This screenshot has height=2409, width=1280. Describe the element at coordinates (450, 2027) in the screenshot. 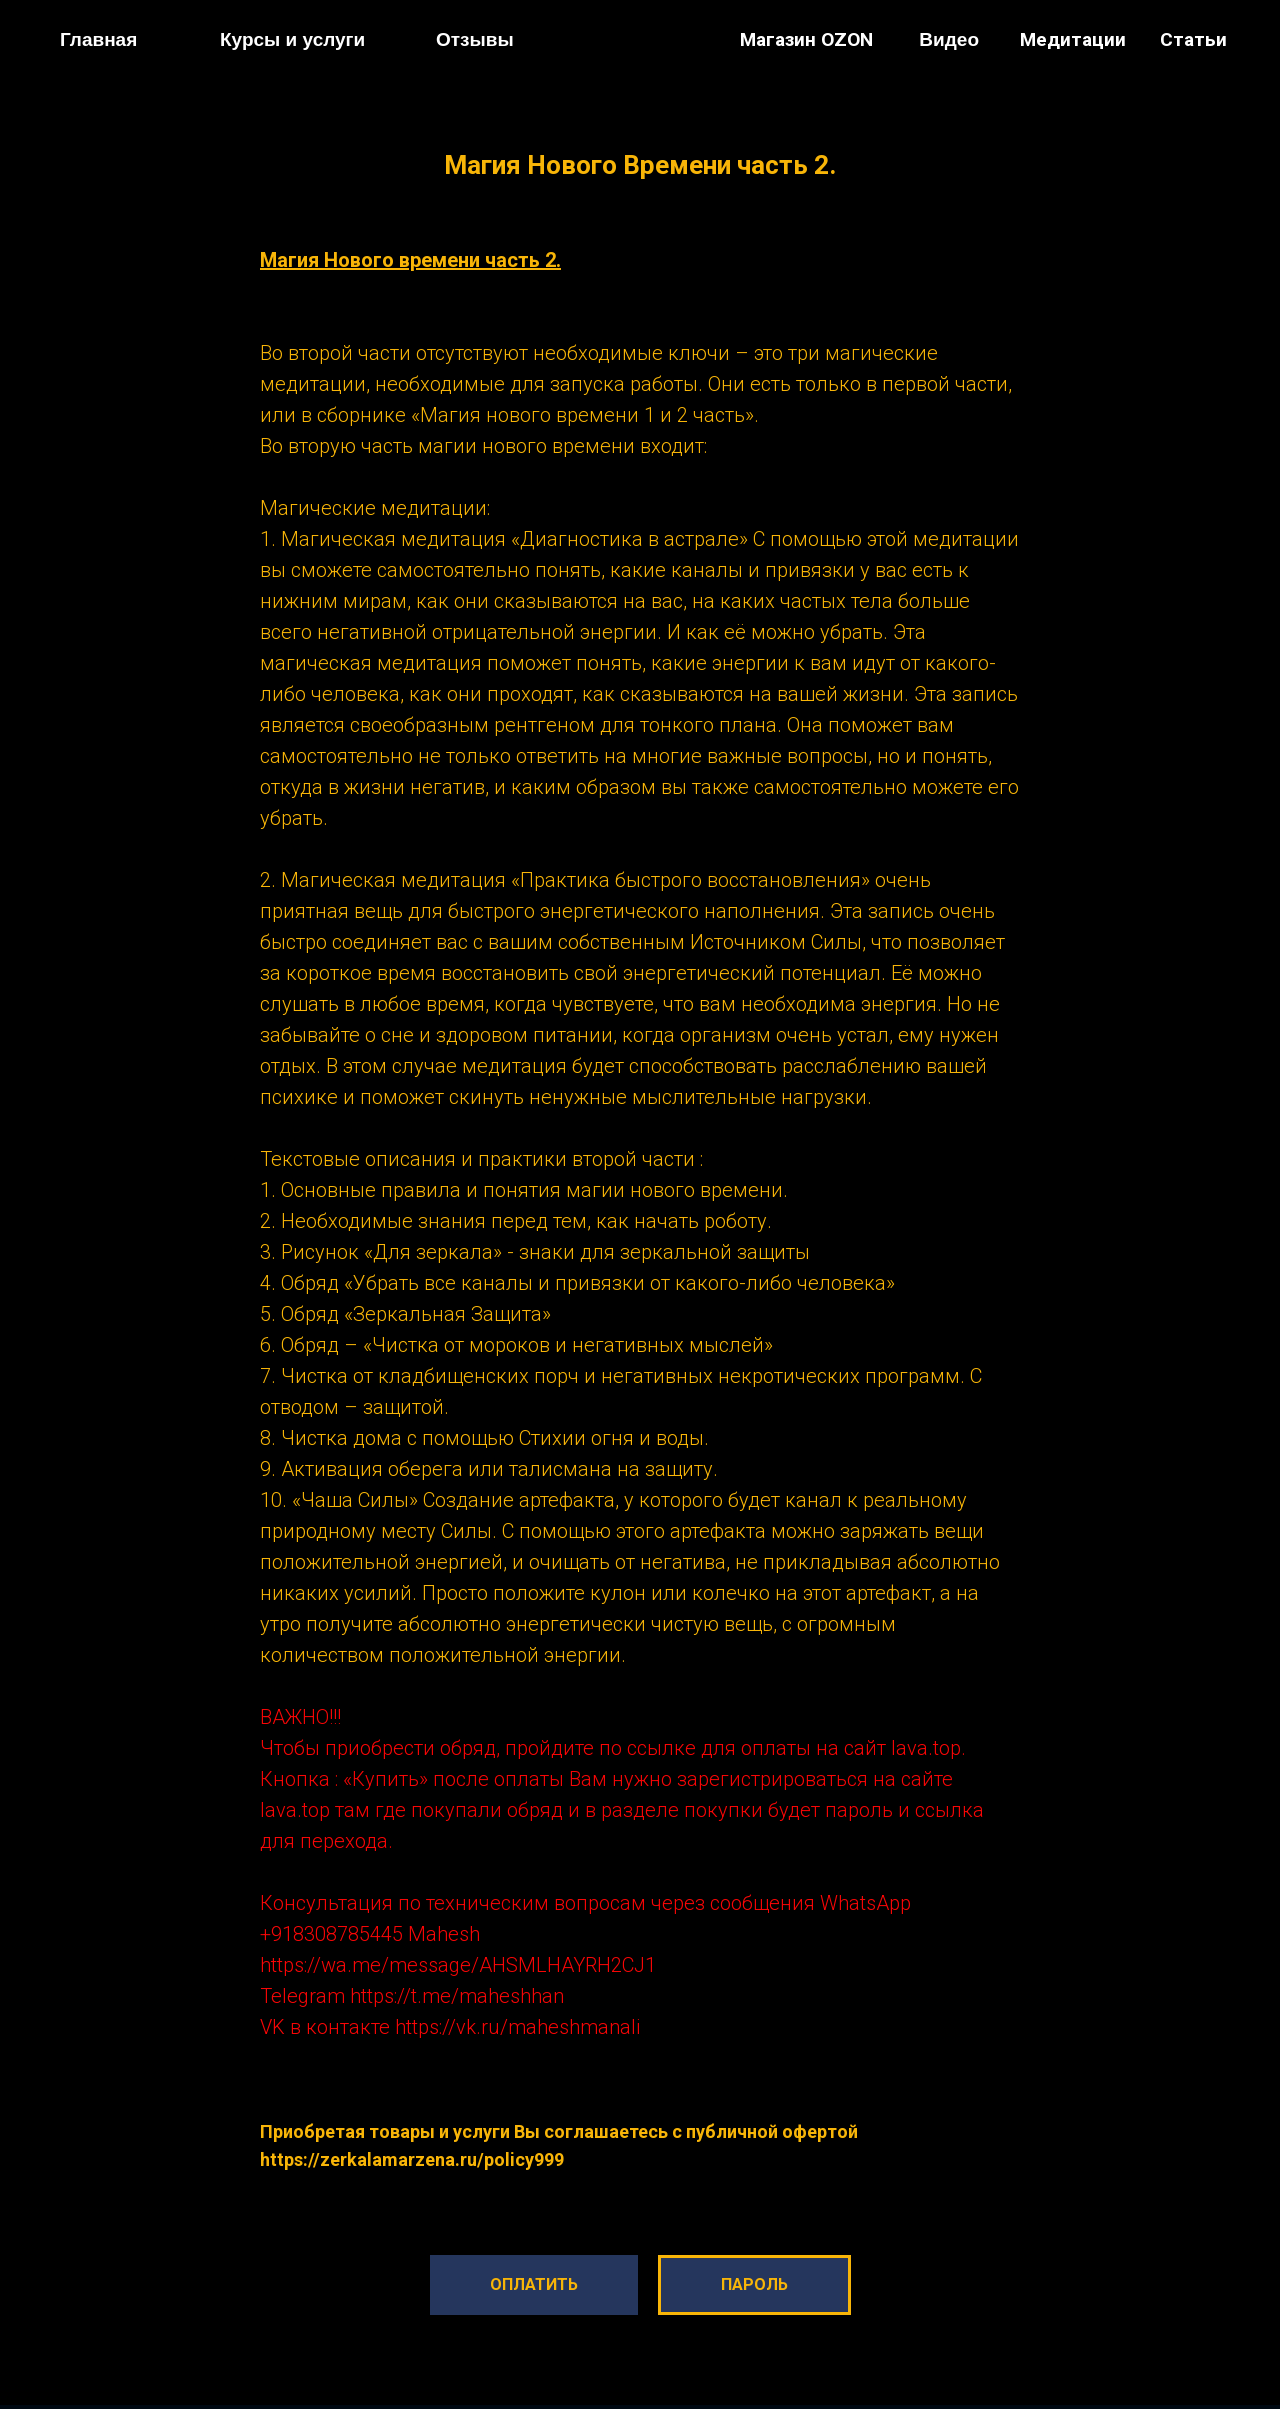

I see `VK в контакте https://vk.ru/maheshmanali` at that location.